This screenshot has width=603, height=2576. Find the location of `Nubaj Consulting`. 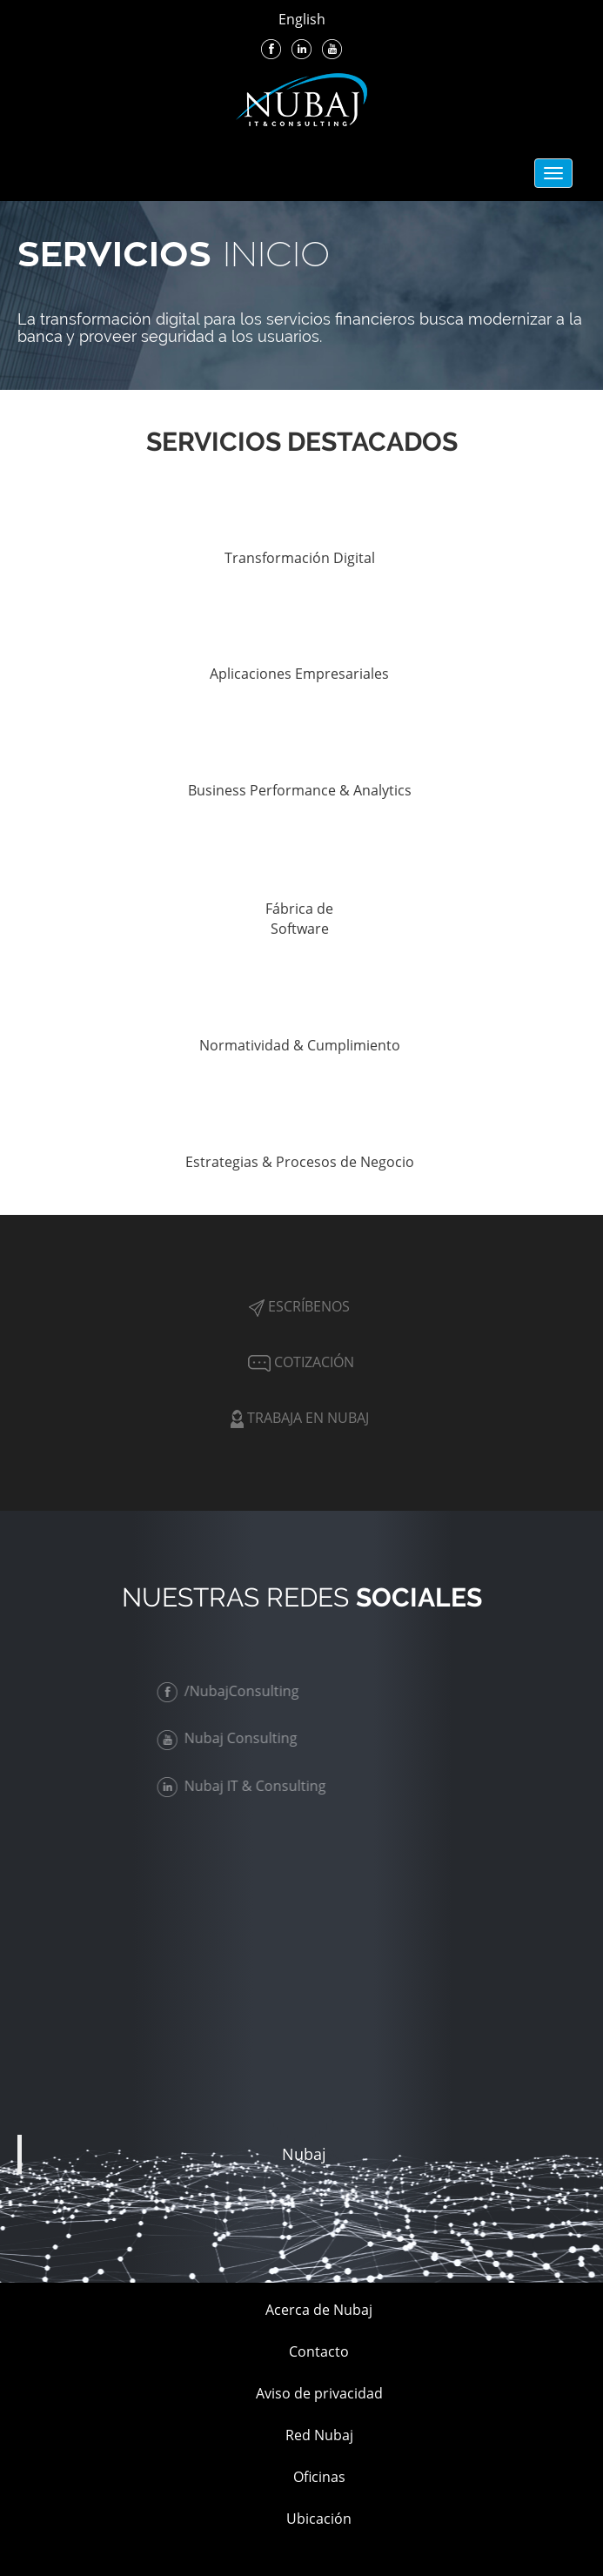

Nubaj Consulting is located at coordinates (231, 1738).